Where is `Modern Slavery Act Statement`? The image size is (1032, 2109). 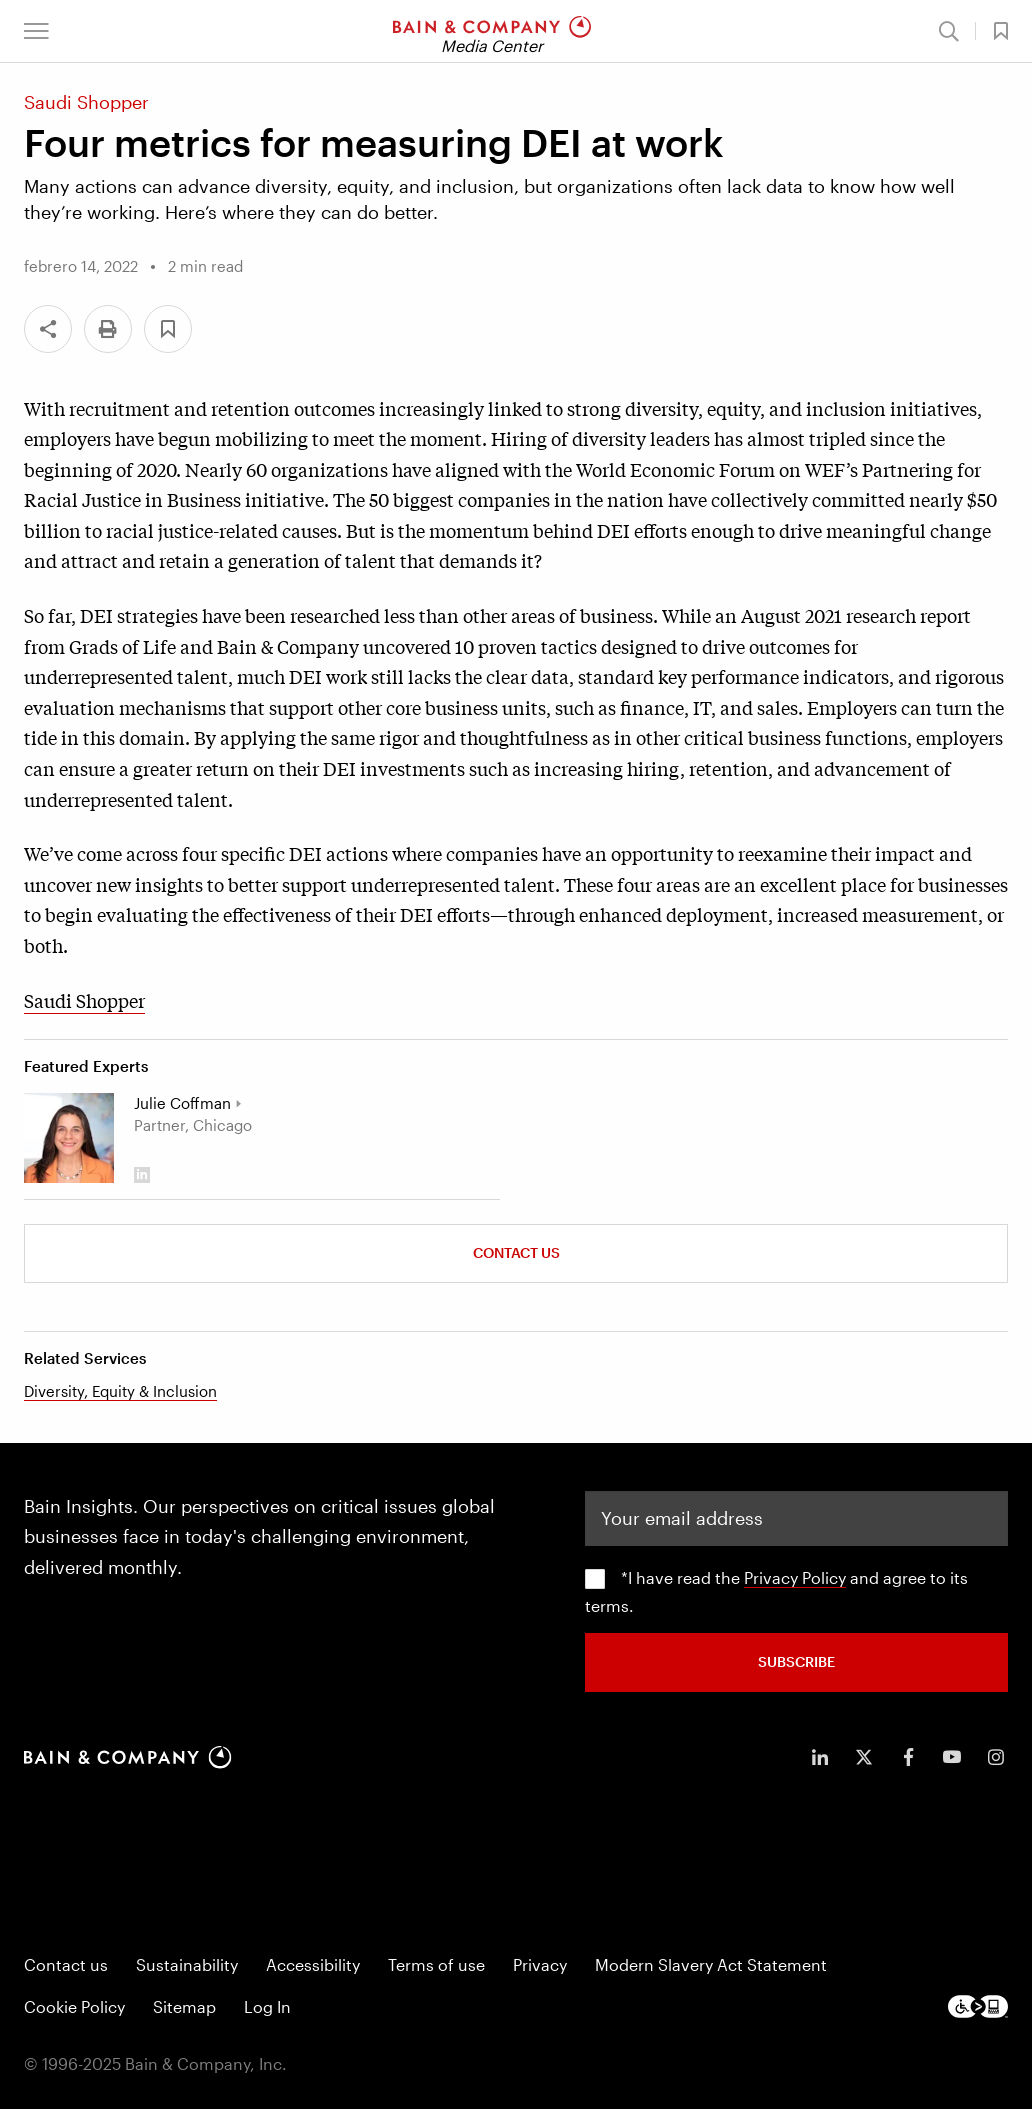
Modern Slavery Act Statement is located at coordinates (711, 1964).